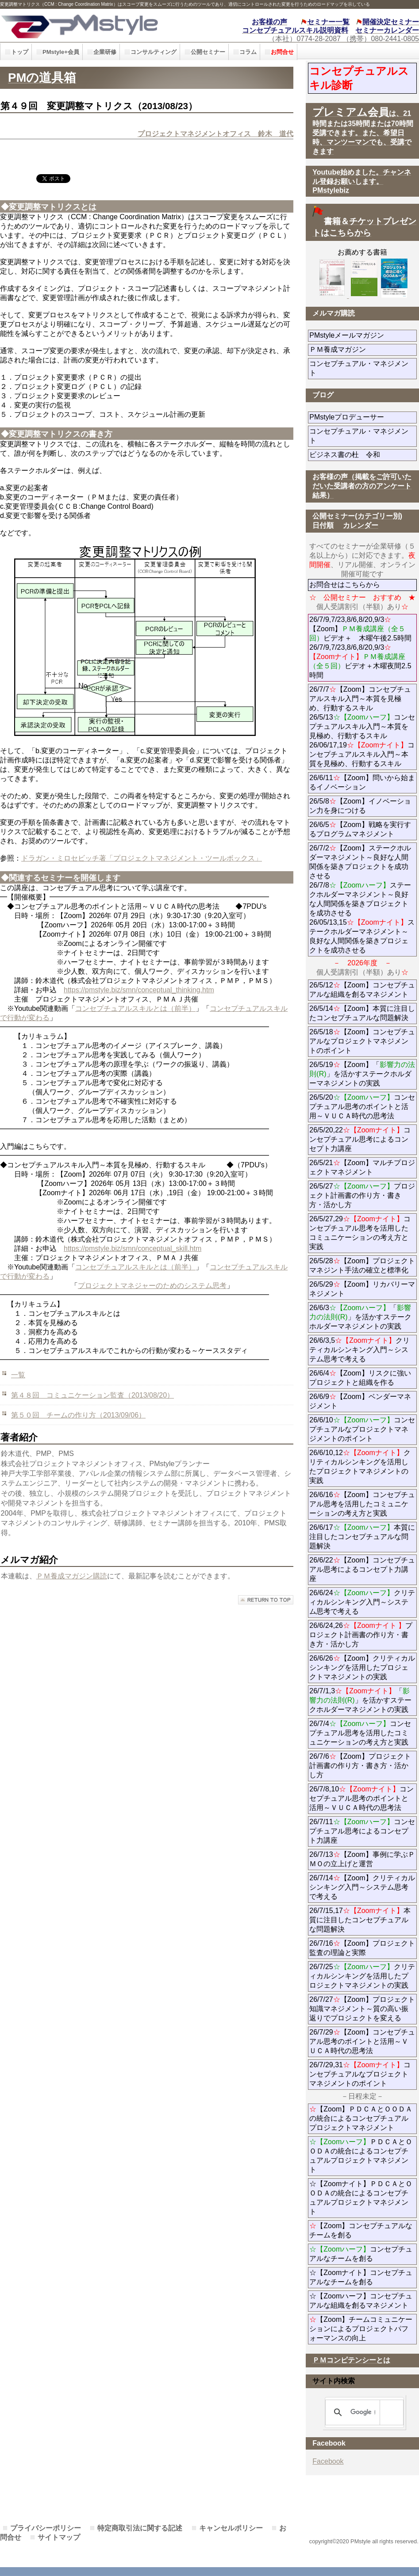 This screenshot has height=2576, width=419. I want to click on PMstyleメールマガジン, so click(363, 335).